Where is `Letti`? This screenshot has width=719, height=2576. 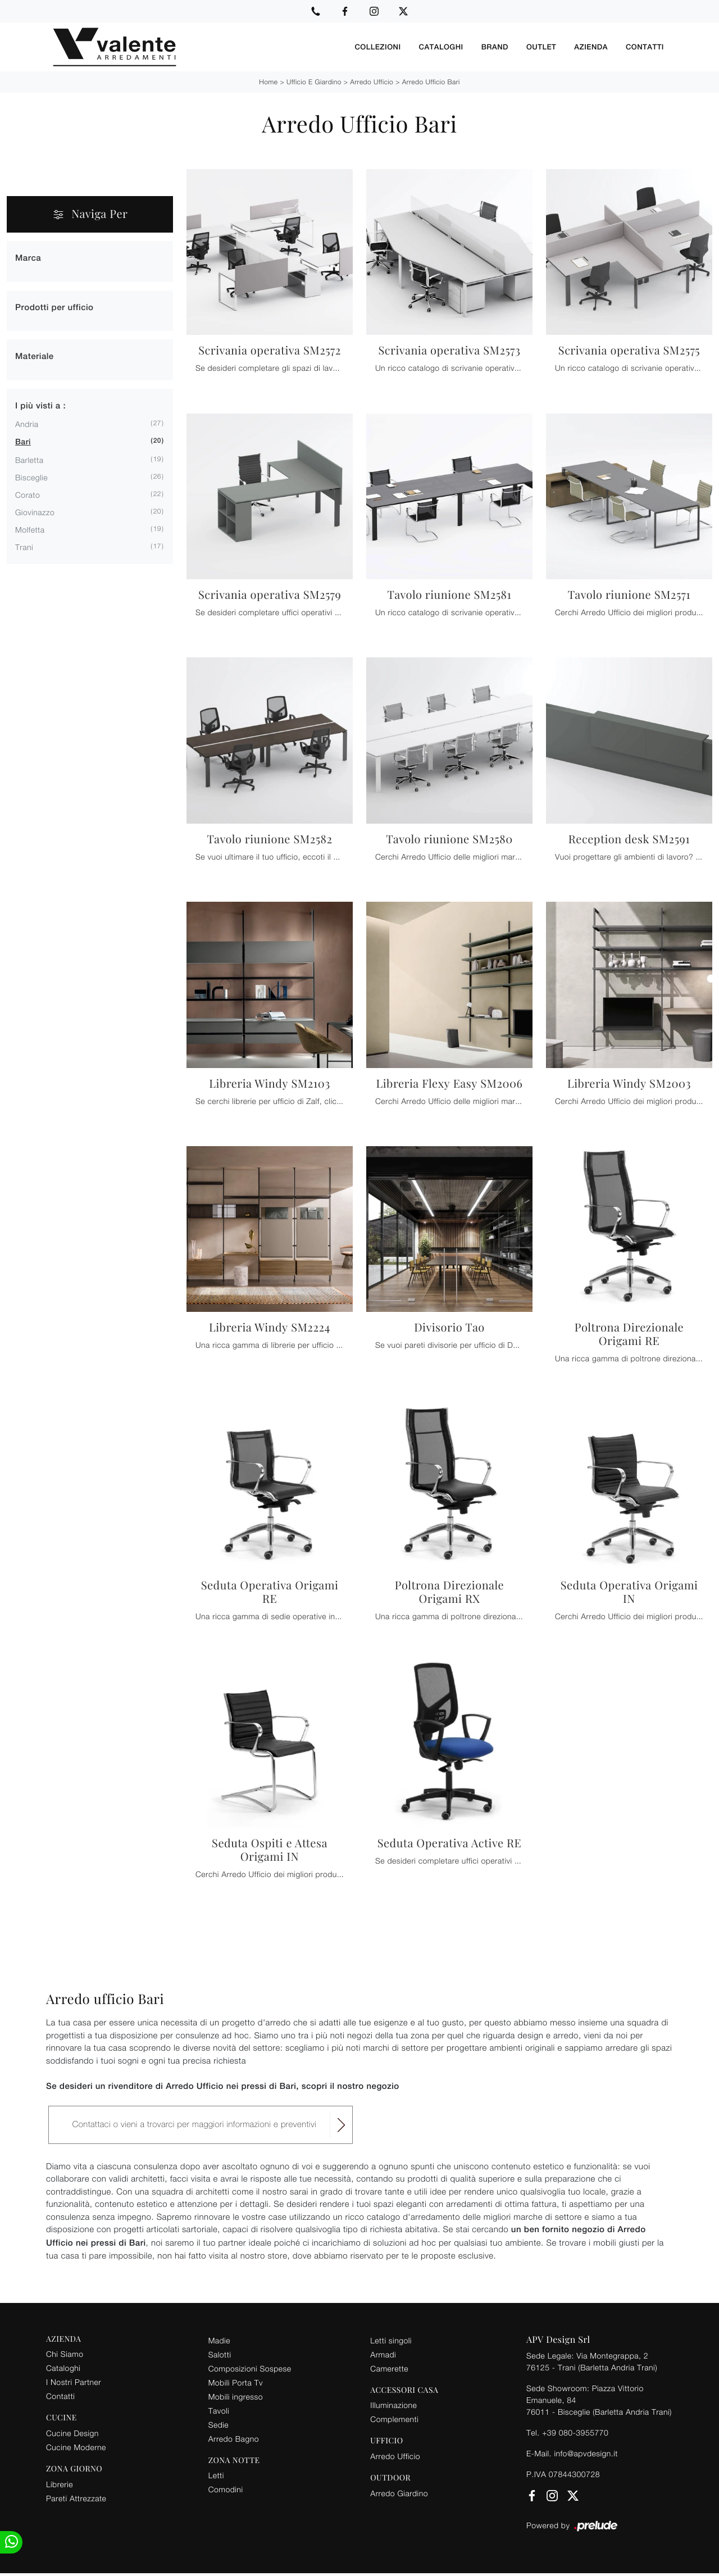
Letti is located at coordinates (216, 2475).